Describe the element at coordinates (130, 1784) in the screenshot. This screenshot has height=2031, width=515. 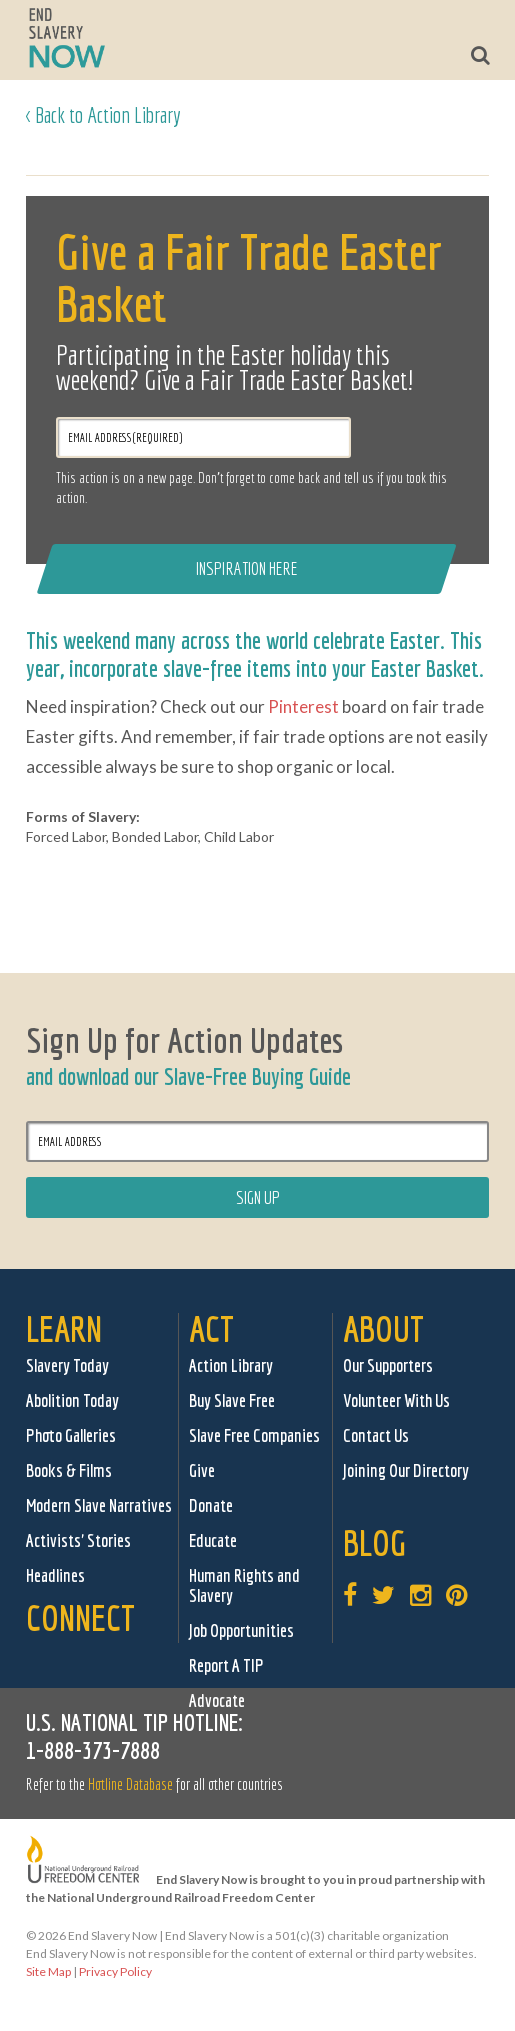
I see `Hotline Database` at that location.